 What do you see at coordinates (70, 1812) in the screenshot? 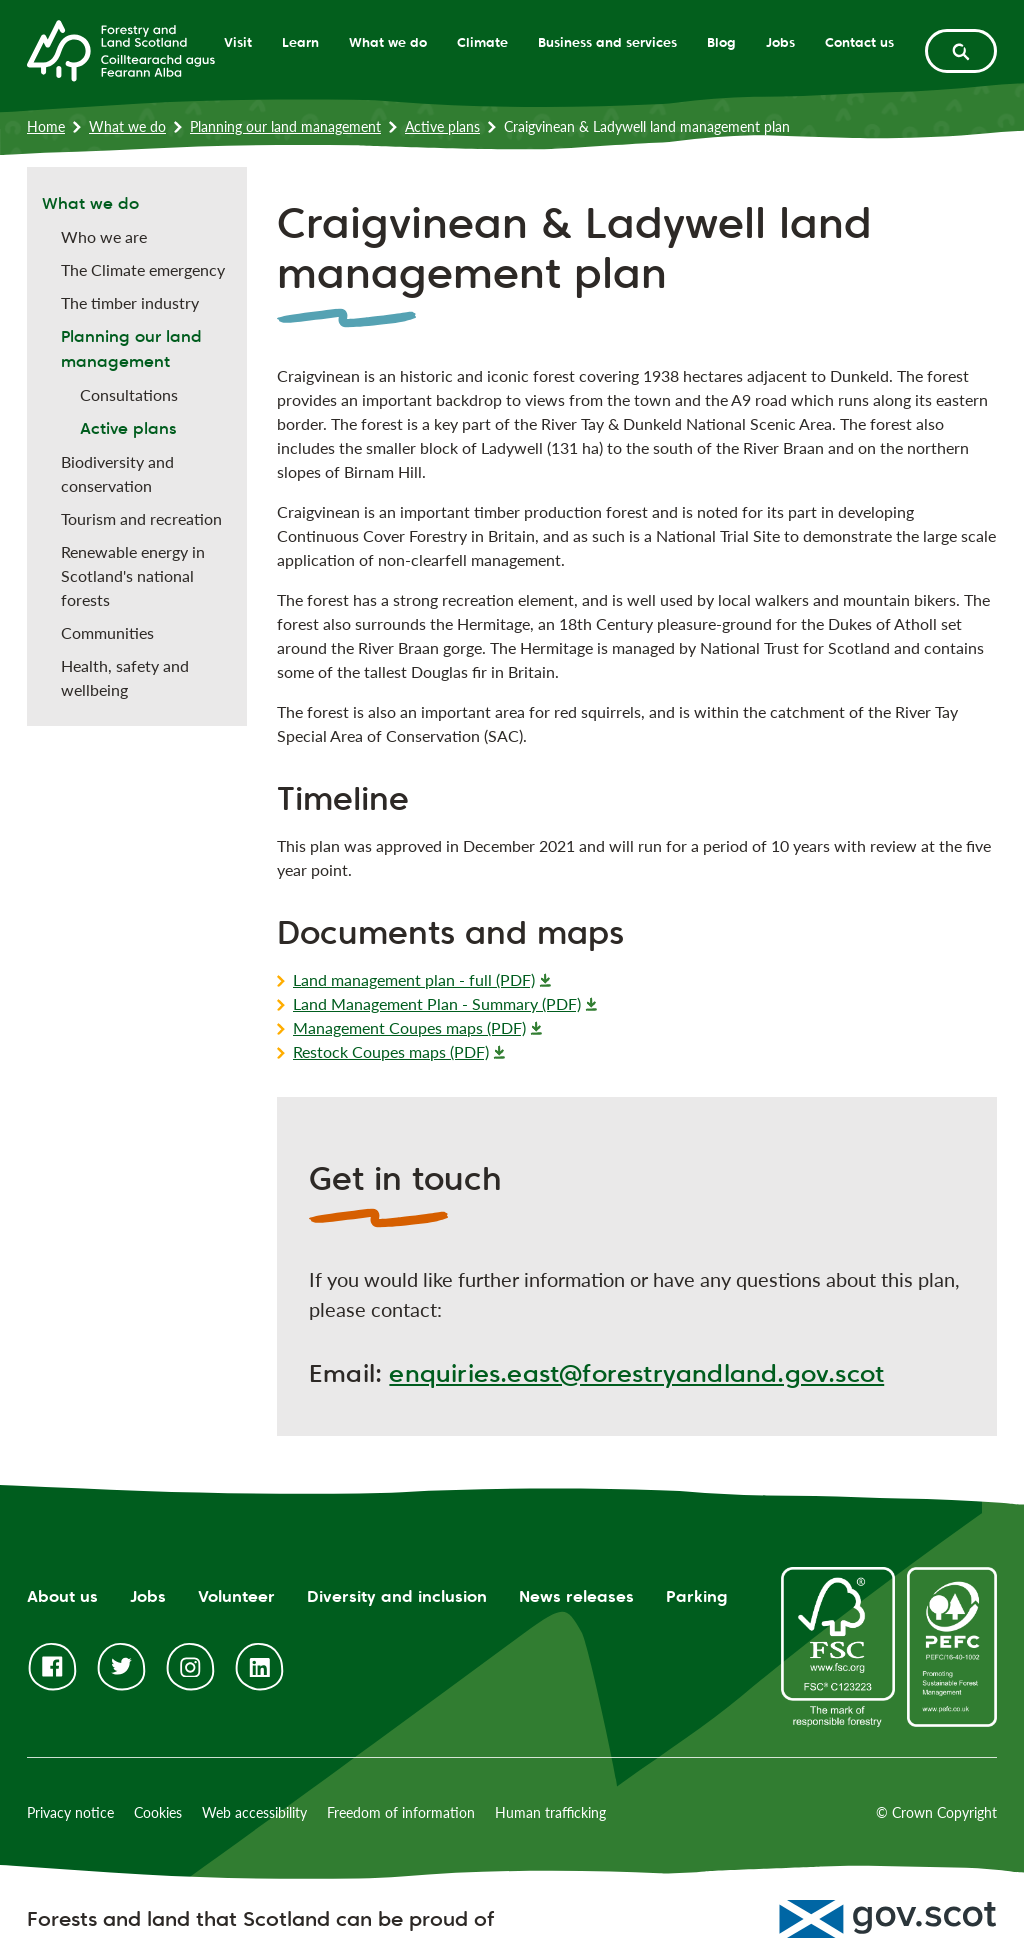
I see `Privacy notice` at bounding box center [70, 1812].